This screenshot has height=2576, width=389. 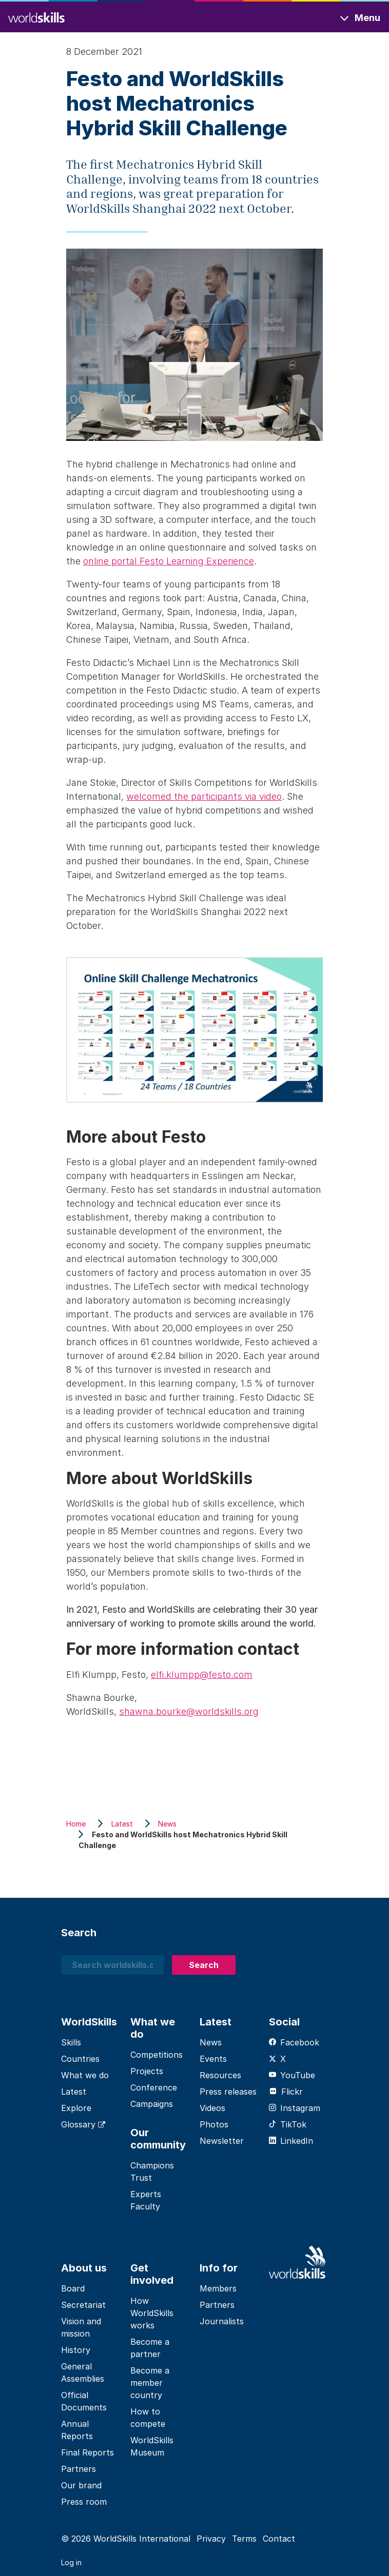 I want to click on Menu [Toggle navigation], so click(x=367, y=17).